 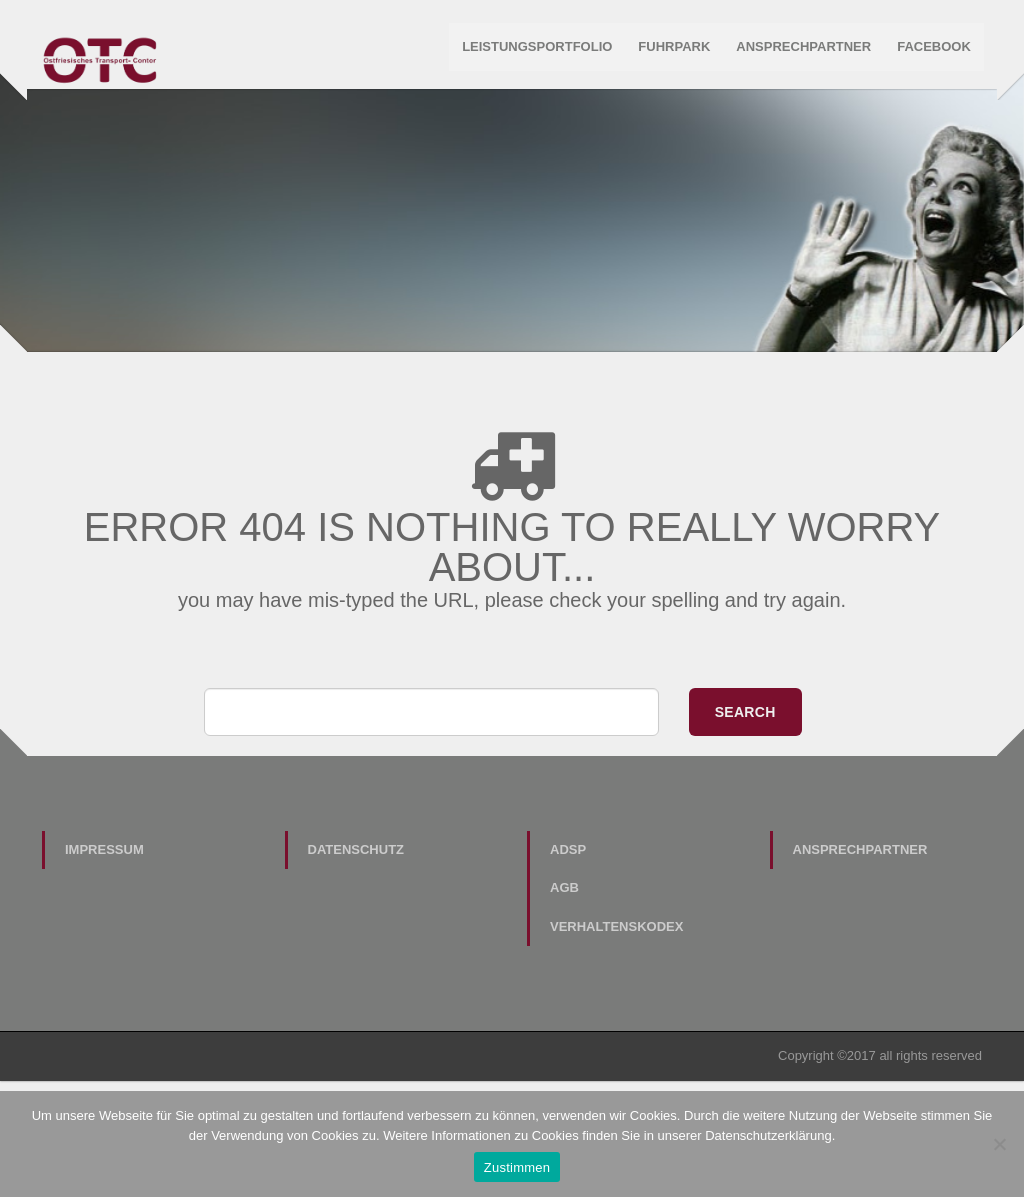 I want to click on AGB, so click(x=564, y=1016).